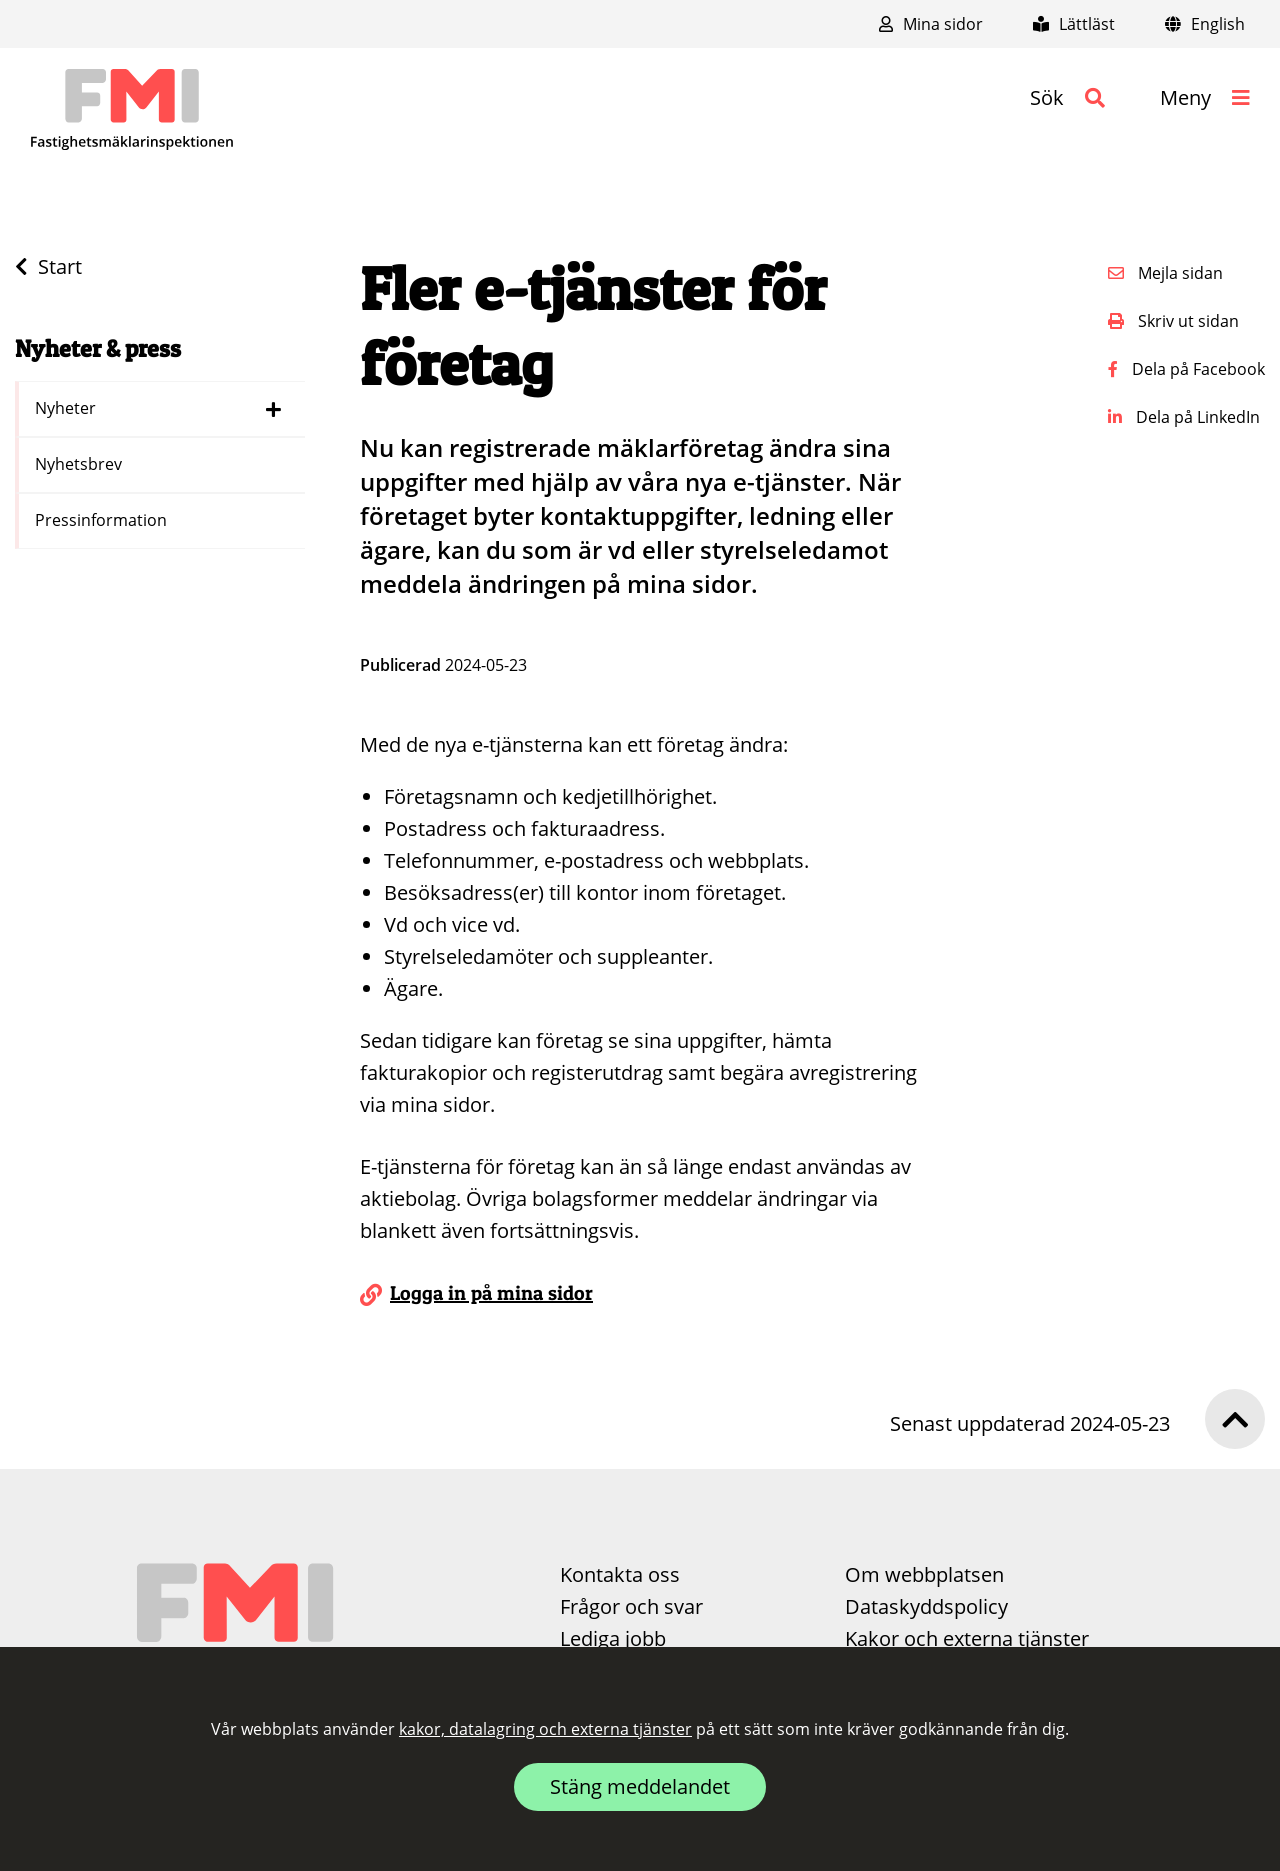  Describe the element at coordinates (924, 1574) in the screenshot. I see `Om webbplatsen` at that location.